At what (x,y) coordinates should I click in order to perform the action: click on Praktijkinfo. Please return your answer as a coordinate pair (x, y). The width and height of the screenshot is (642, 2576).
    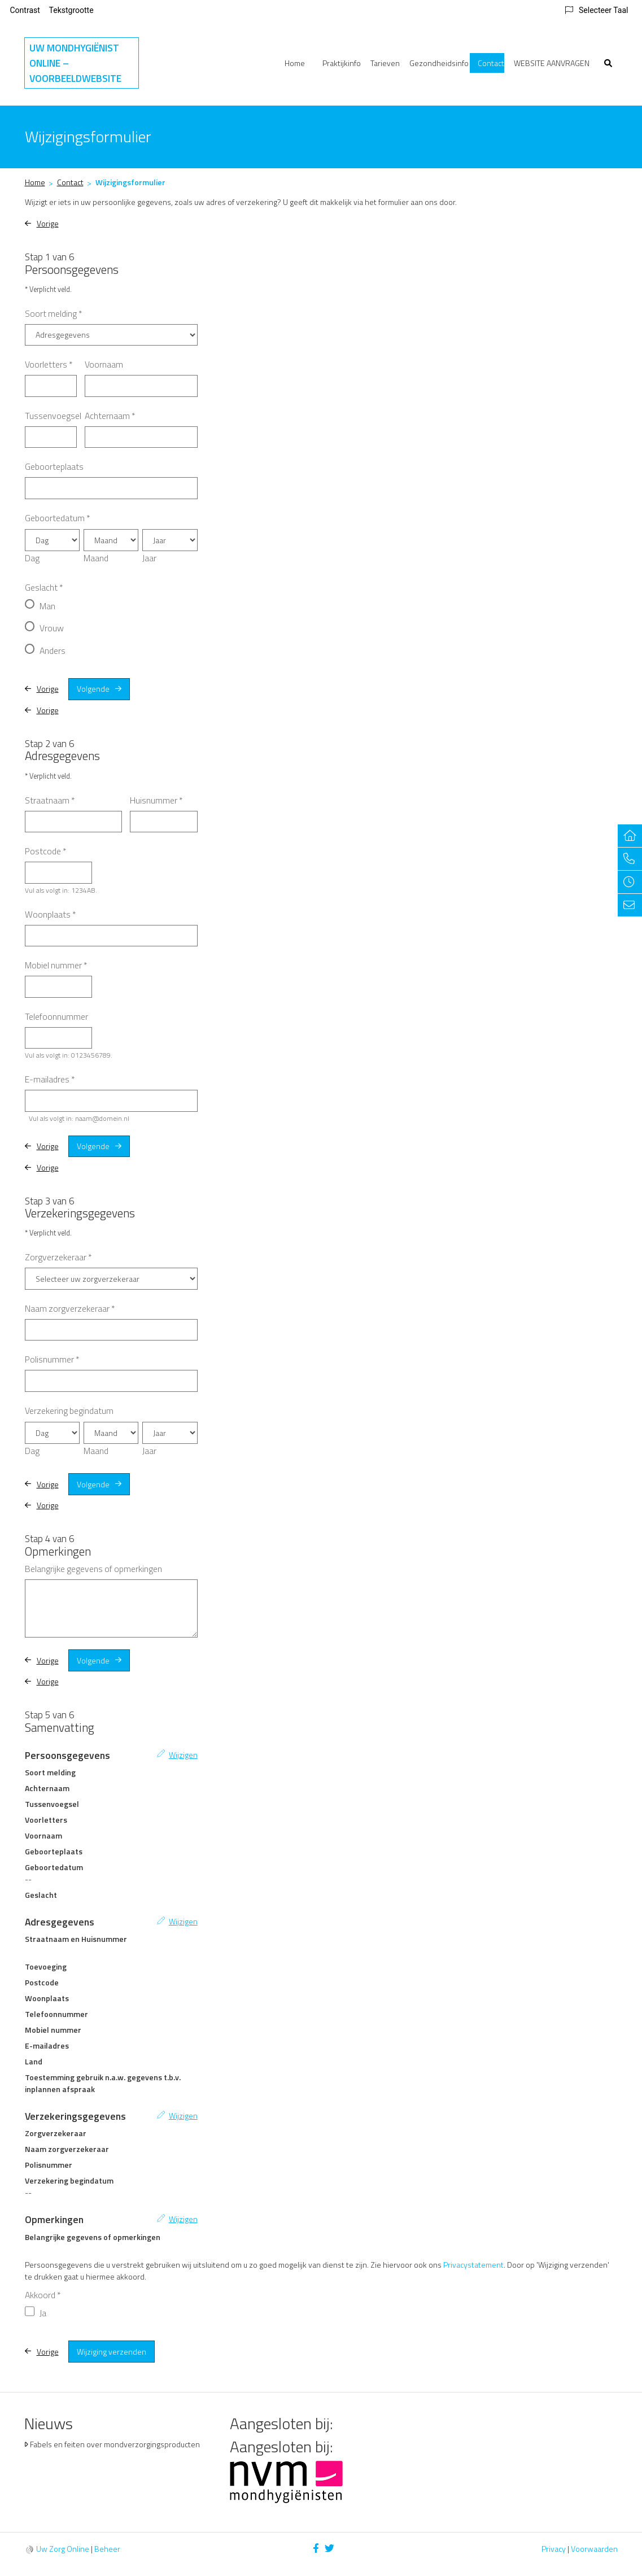
    Looking at the image, I should click on (341, 63).